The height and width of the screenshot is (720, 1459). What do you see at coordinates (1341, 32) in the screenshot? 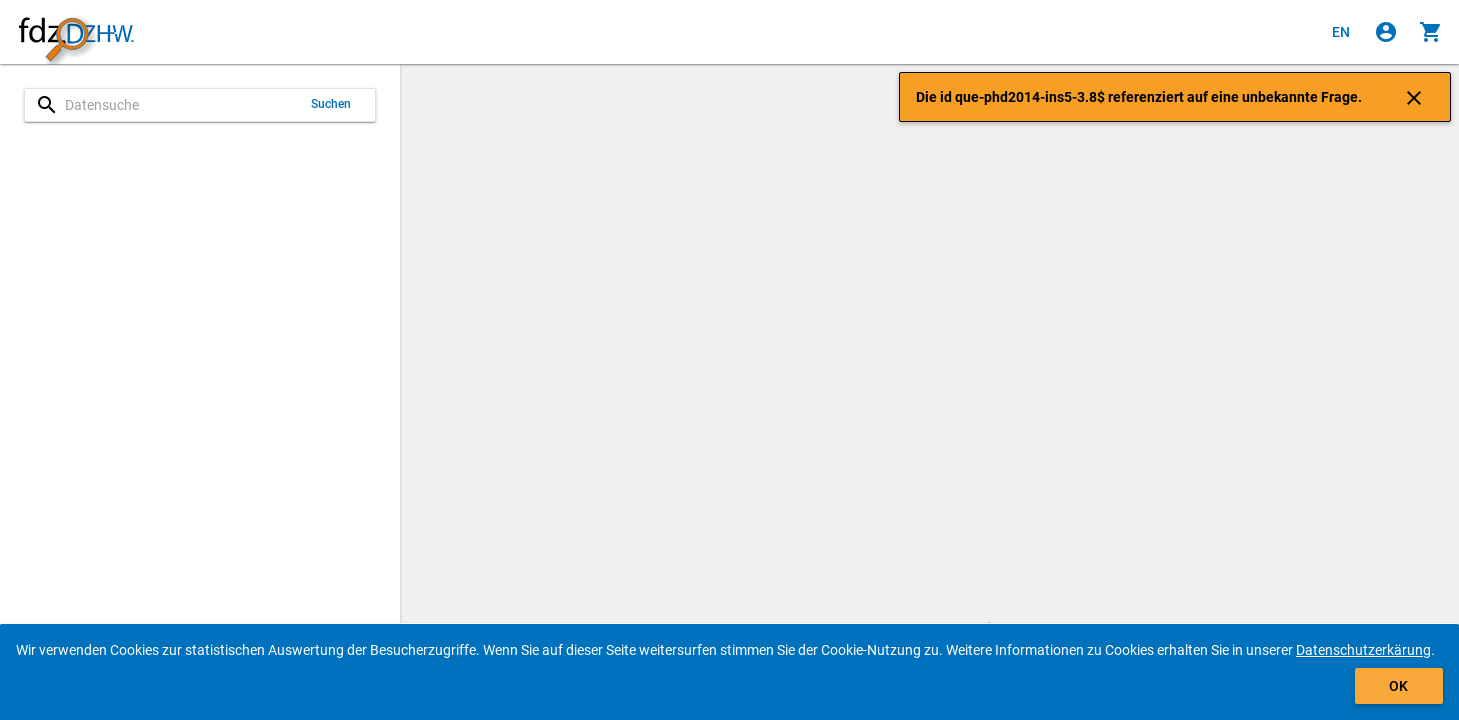
I see `[Click to view the english version]` at bounding box center [1341, 32].